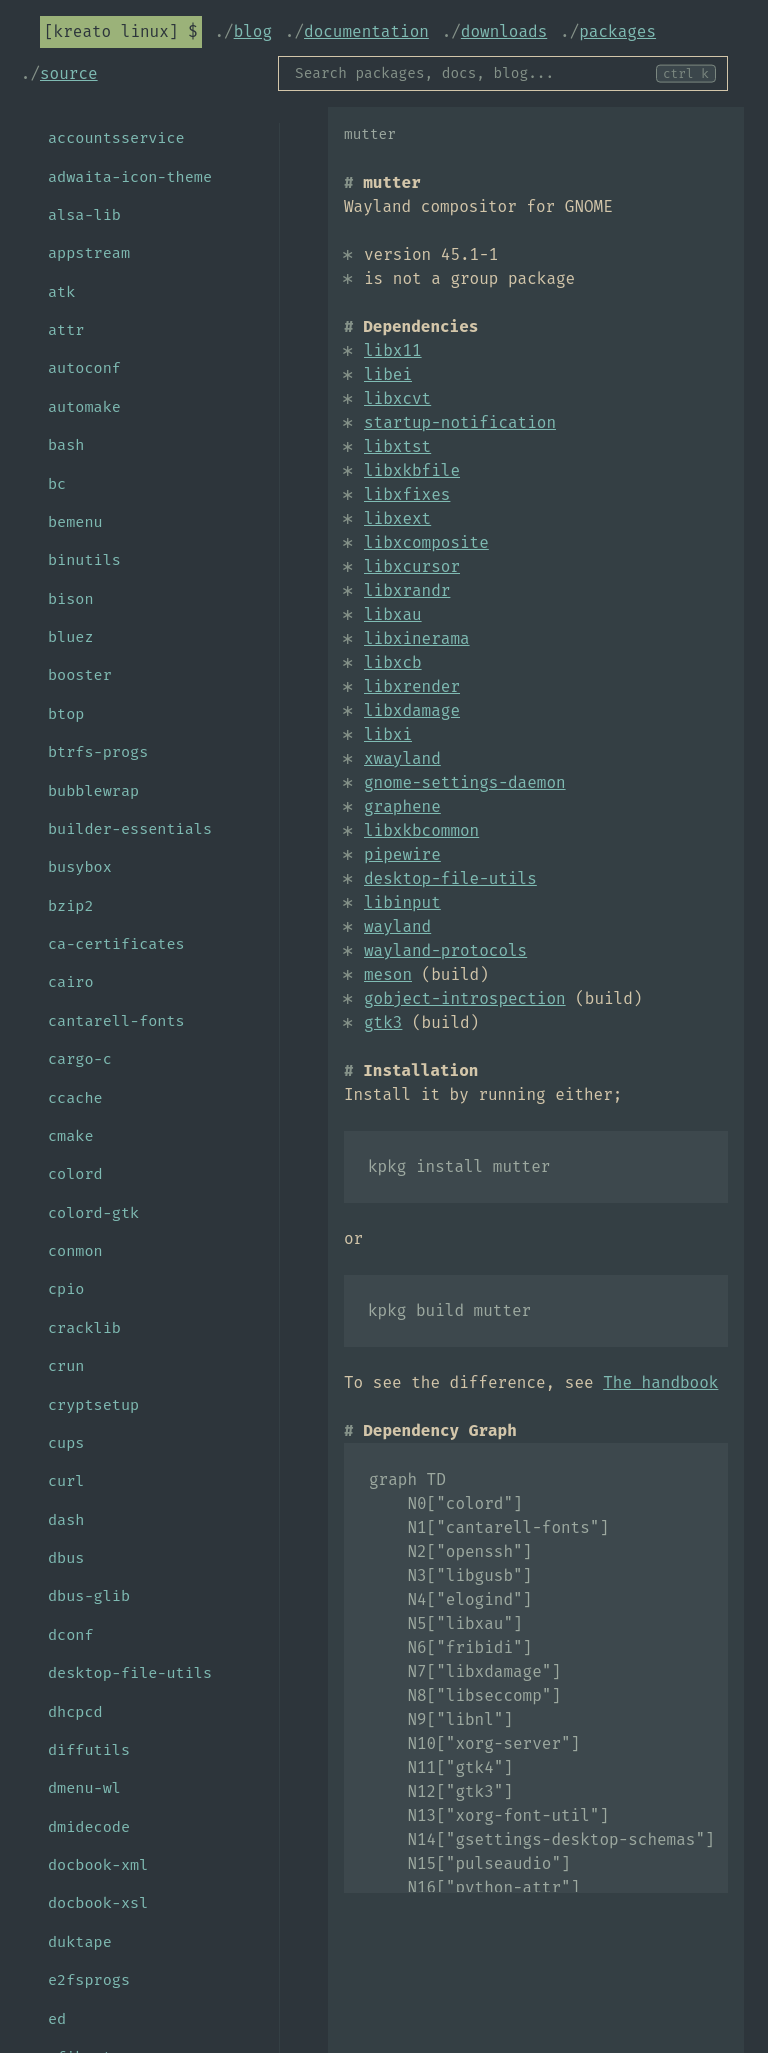 The height and width of the screenshot is (2053, 768). Describe the element at coordinates (412, 470) in the screenshot. I see `libxkbfile` at that location.